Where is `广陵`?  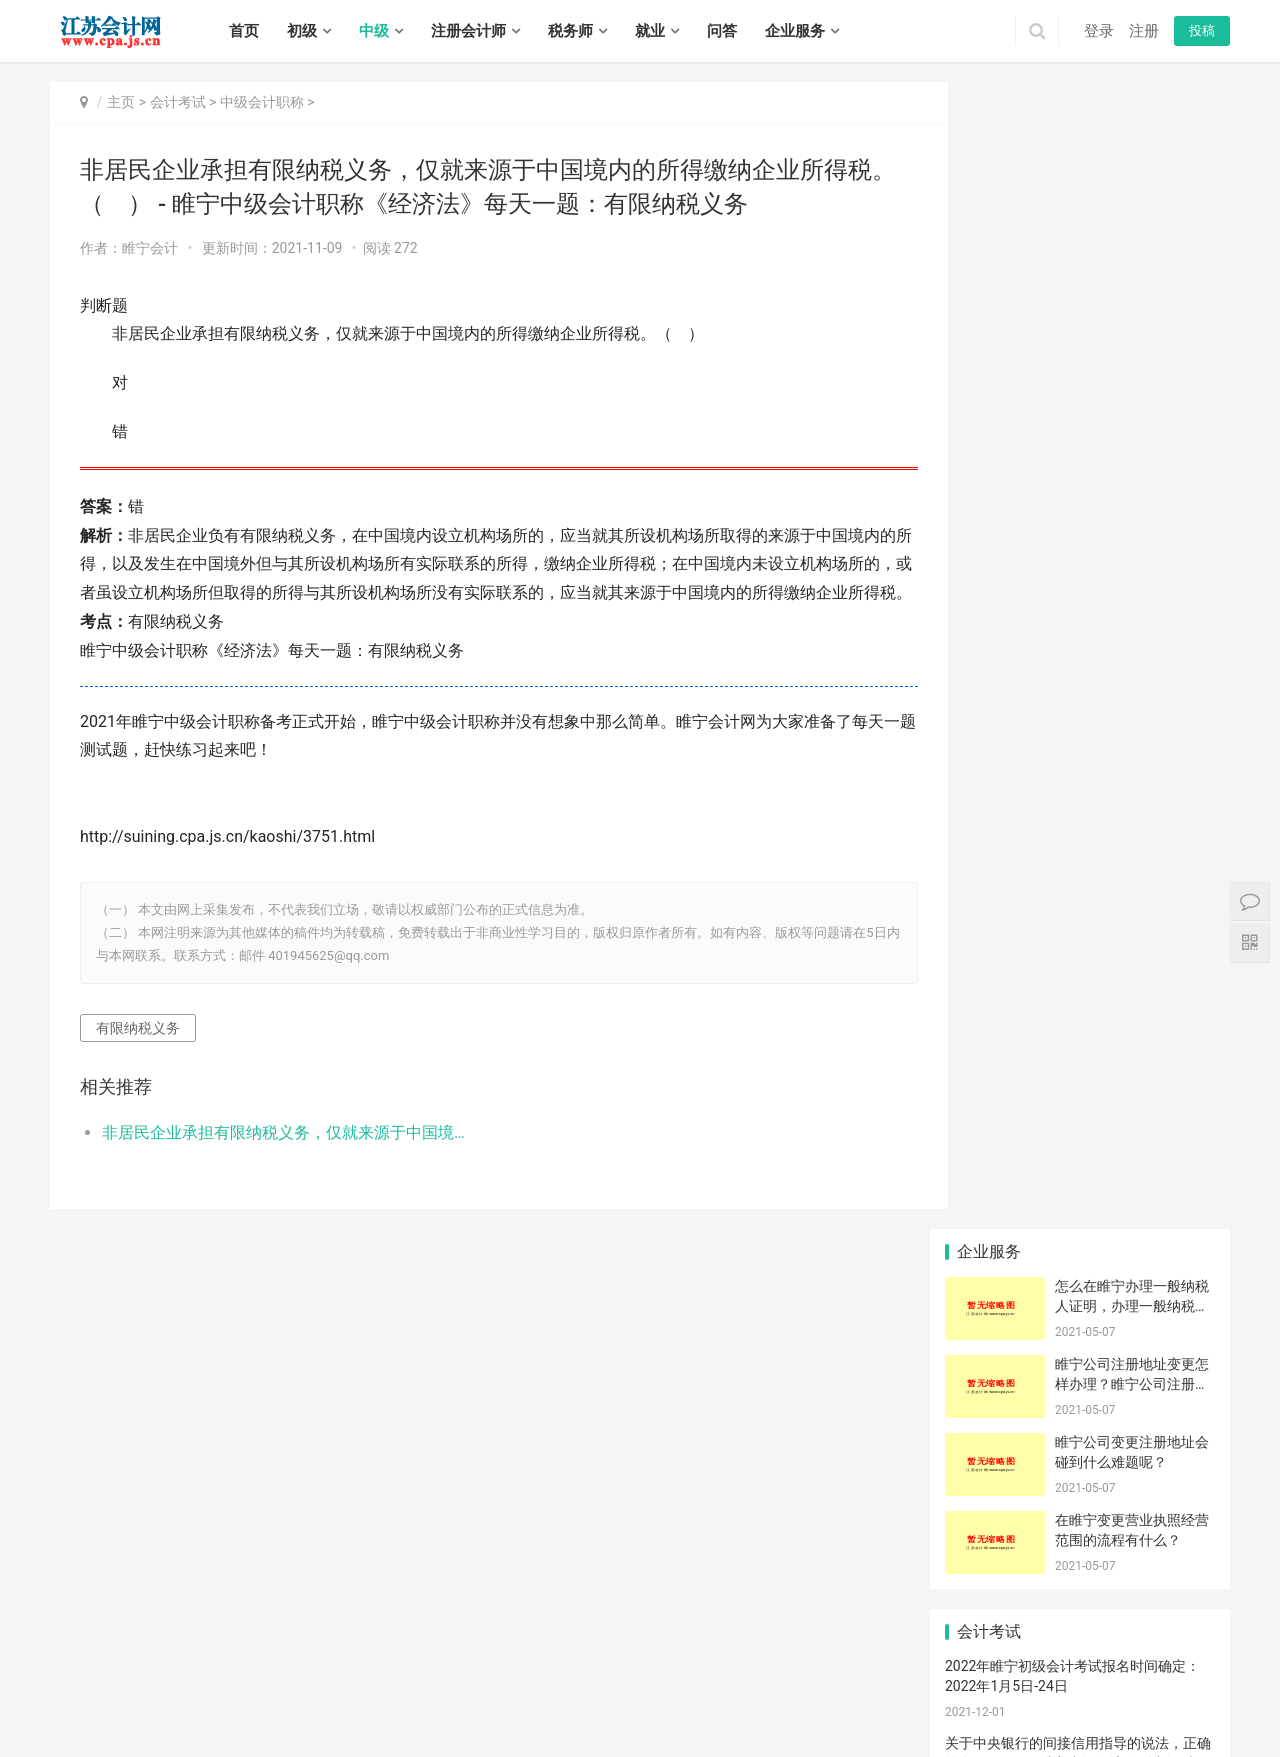
广陵 is located at coordinates (170, 1725).